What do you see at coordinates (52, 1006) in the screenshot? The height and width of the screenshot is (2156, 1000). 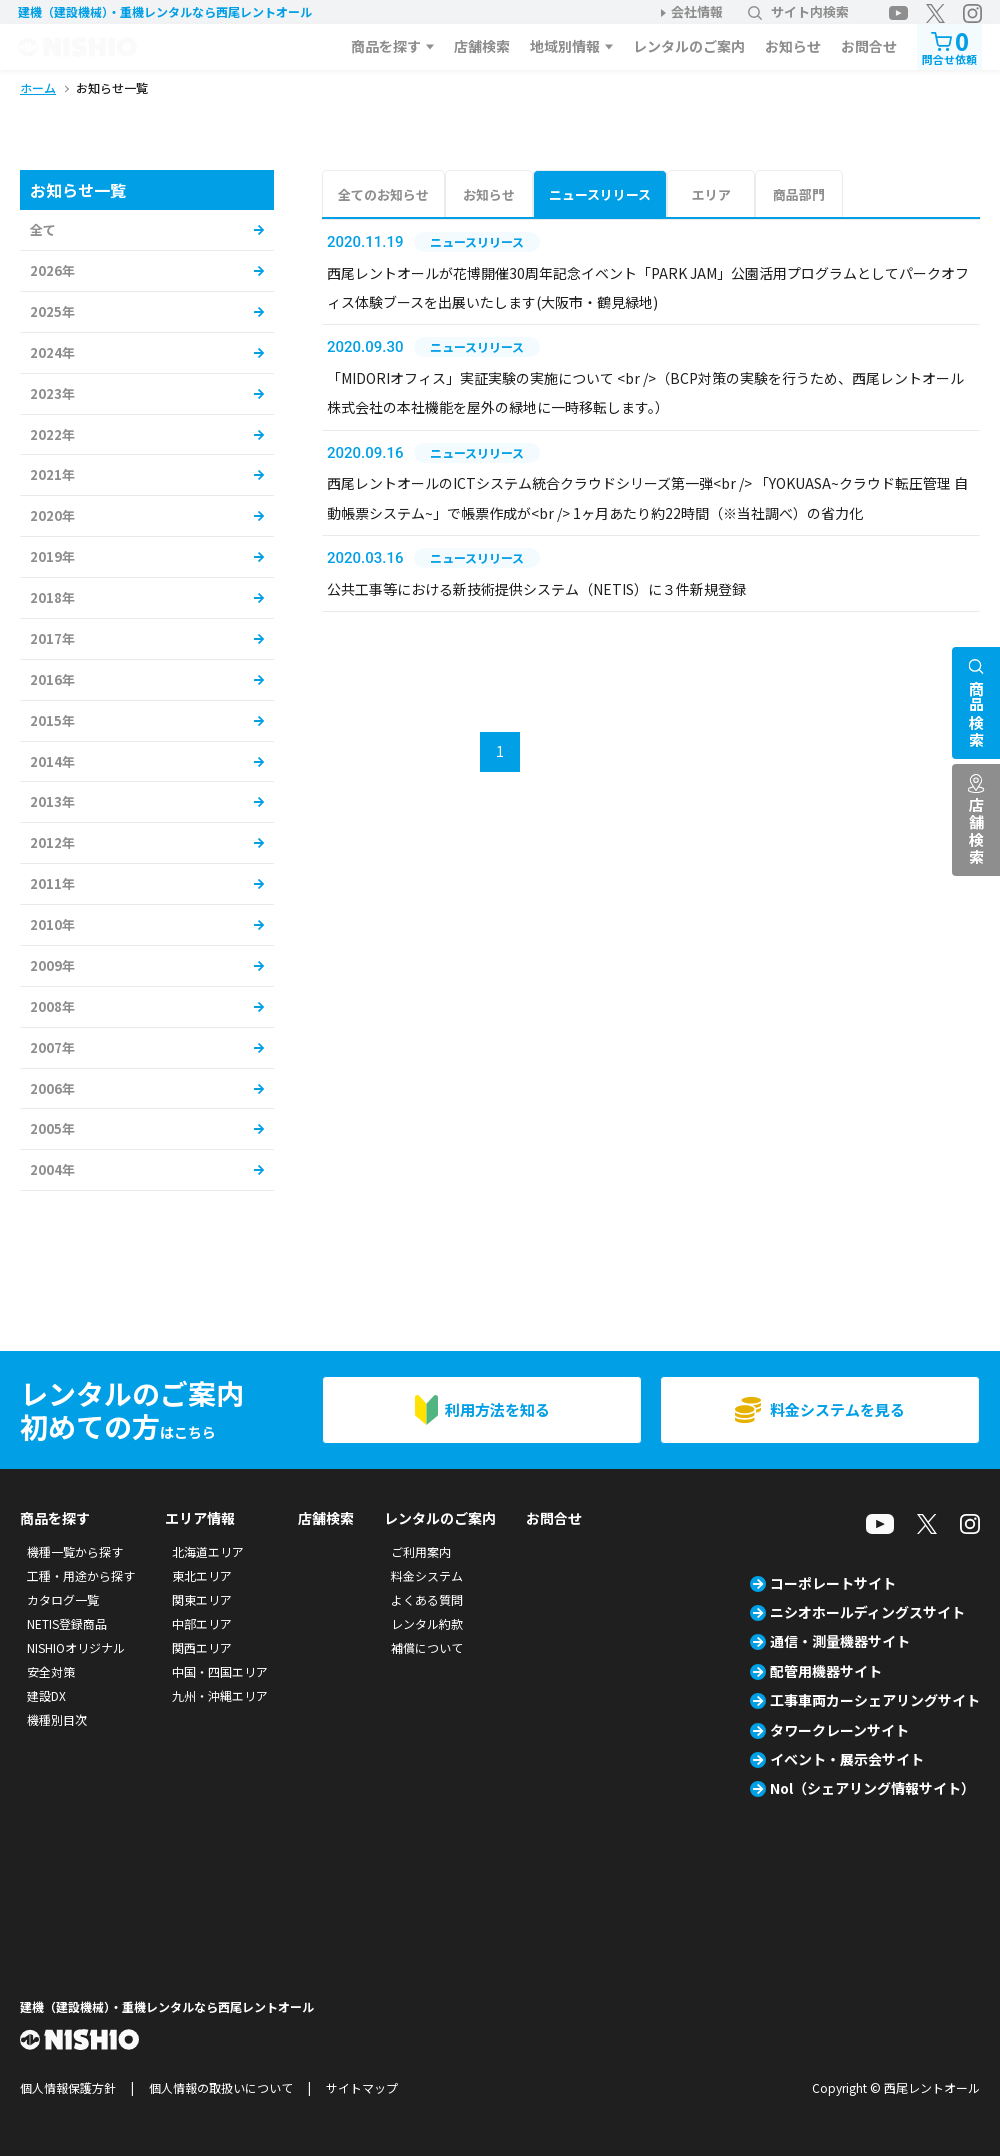 I see `2008年` at bounding box center [52, 1006].